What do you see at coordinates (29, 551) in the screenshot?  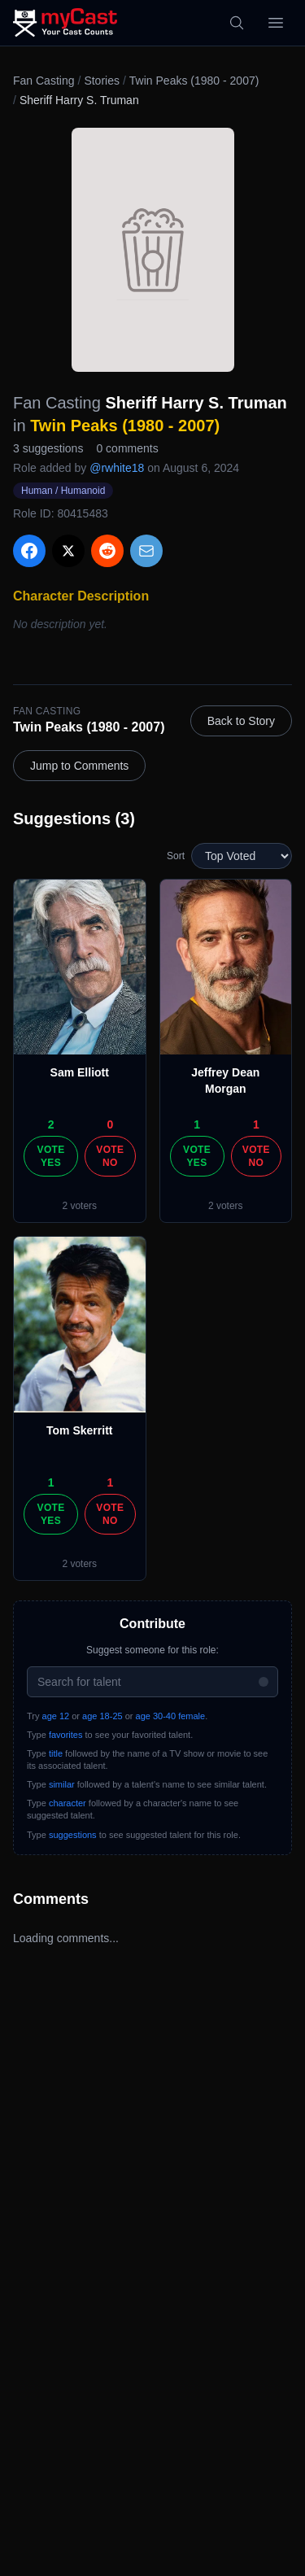 I see `[Share on Facebook]` at bounding box center [29, 551].